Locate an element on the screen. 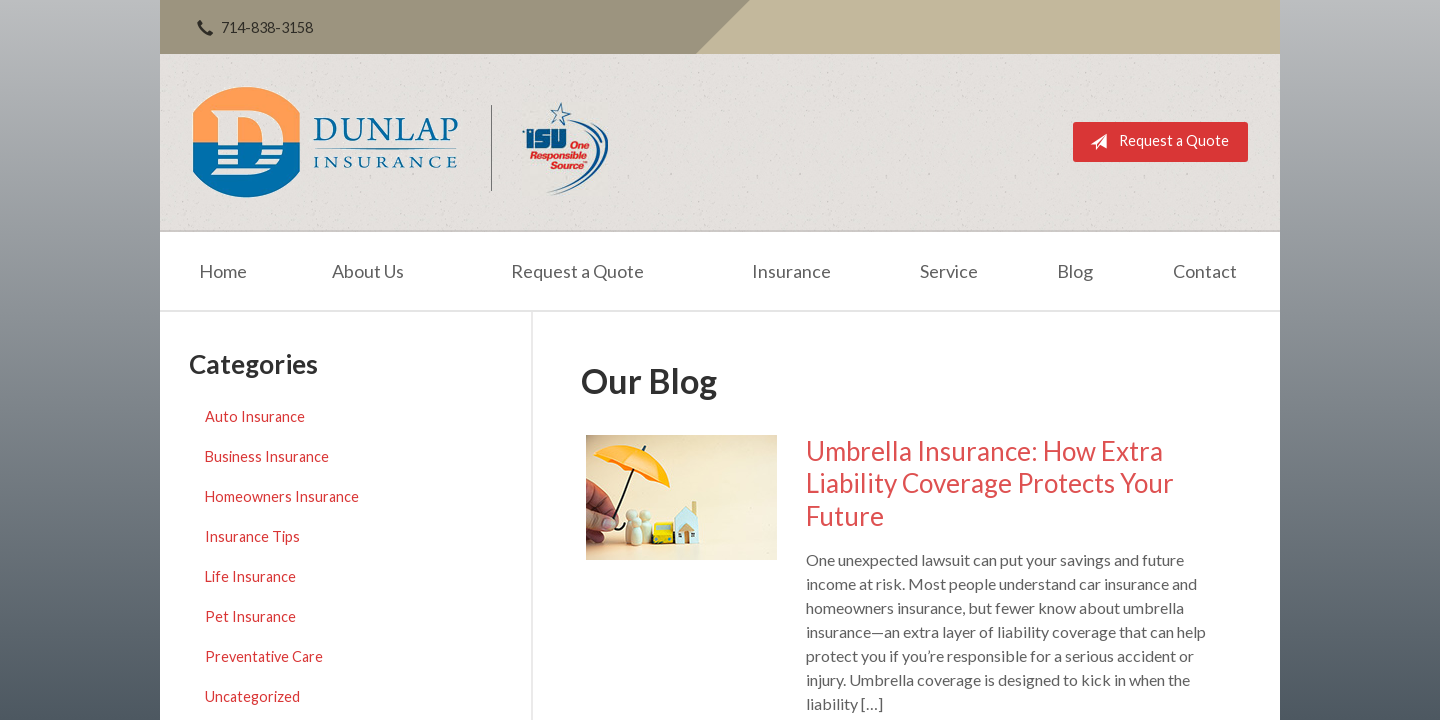 The height and width of the screenshot is (720, 1440). Auto Insurance is located at coordinates (255, 416).